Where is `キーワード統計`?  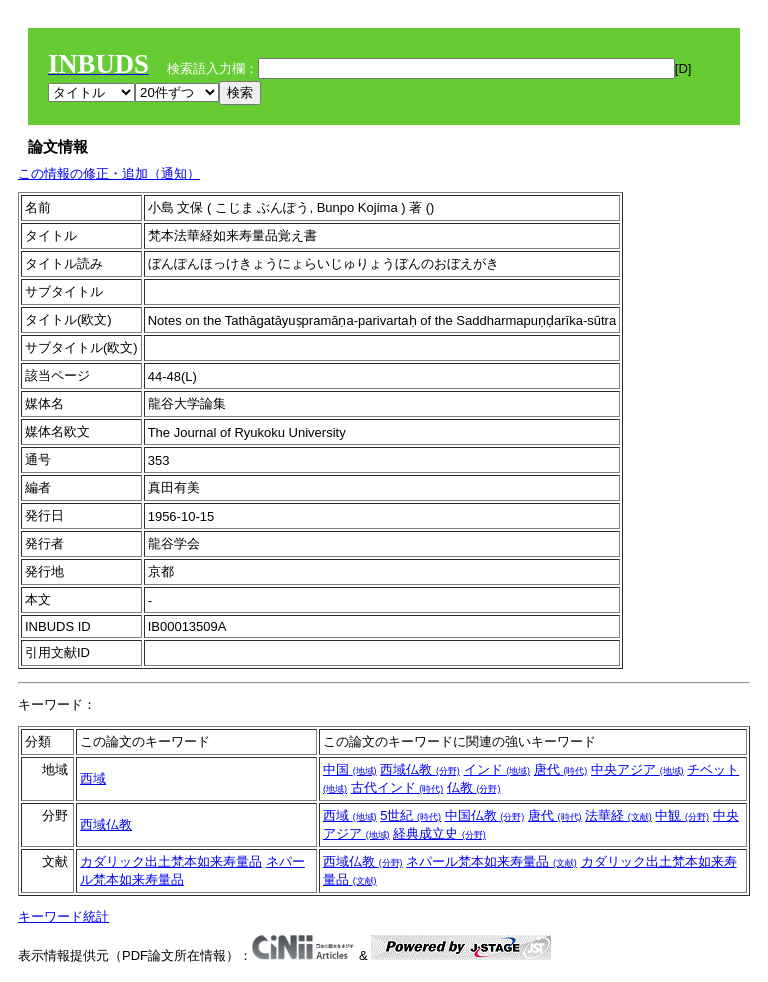
キーワード統計 is located at coordinates (63, 916).